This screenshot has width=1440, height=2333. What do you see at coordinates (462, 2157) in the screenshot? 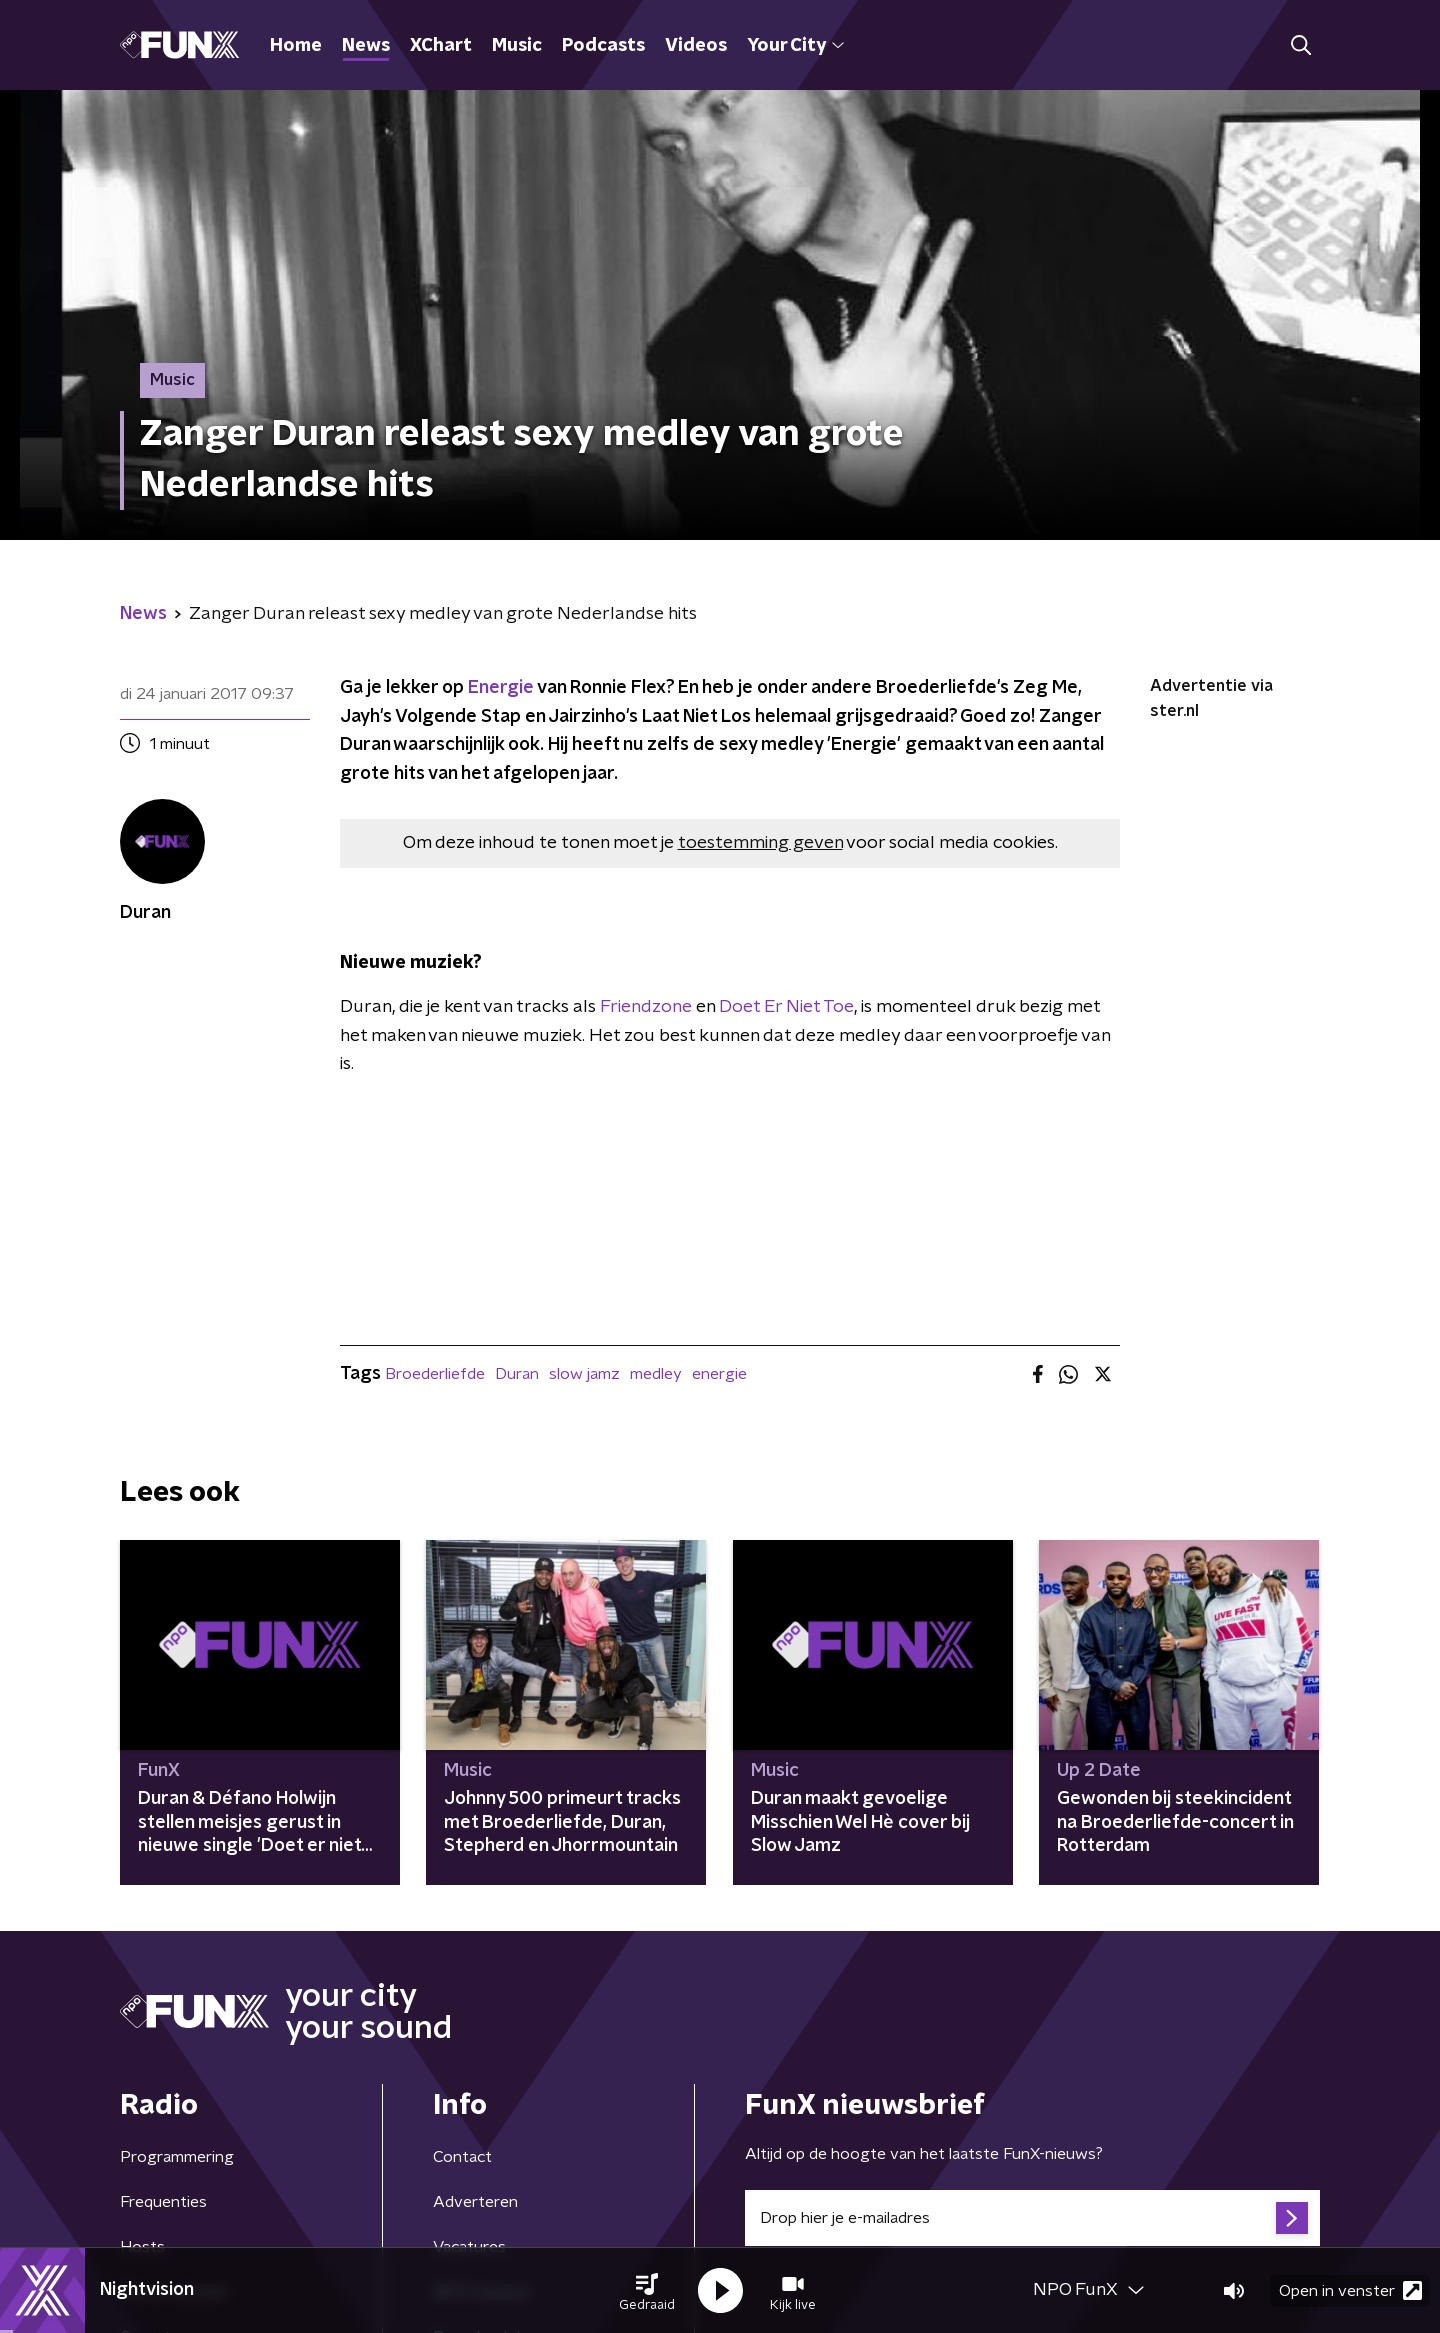
I see `Contact` at bounding box center [462, 2157].